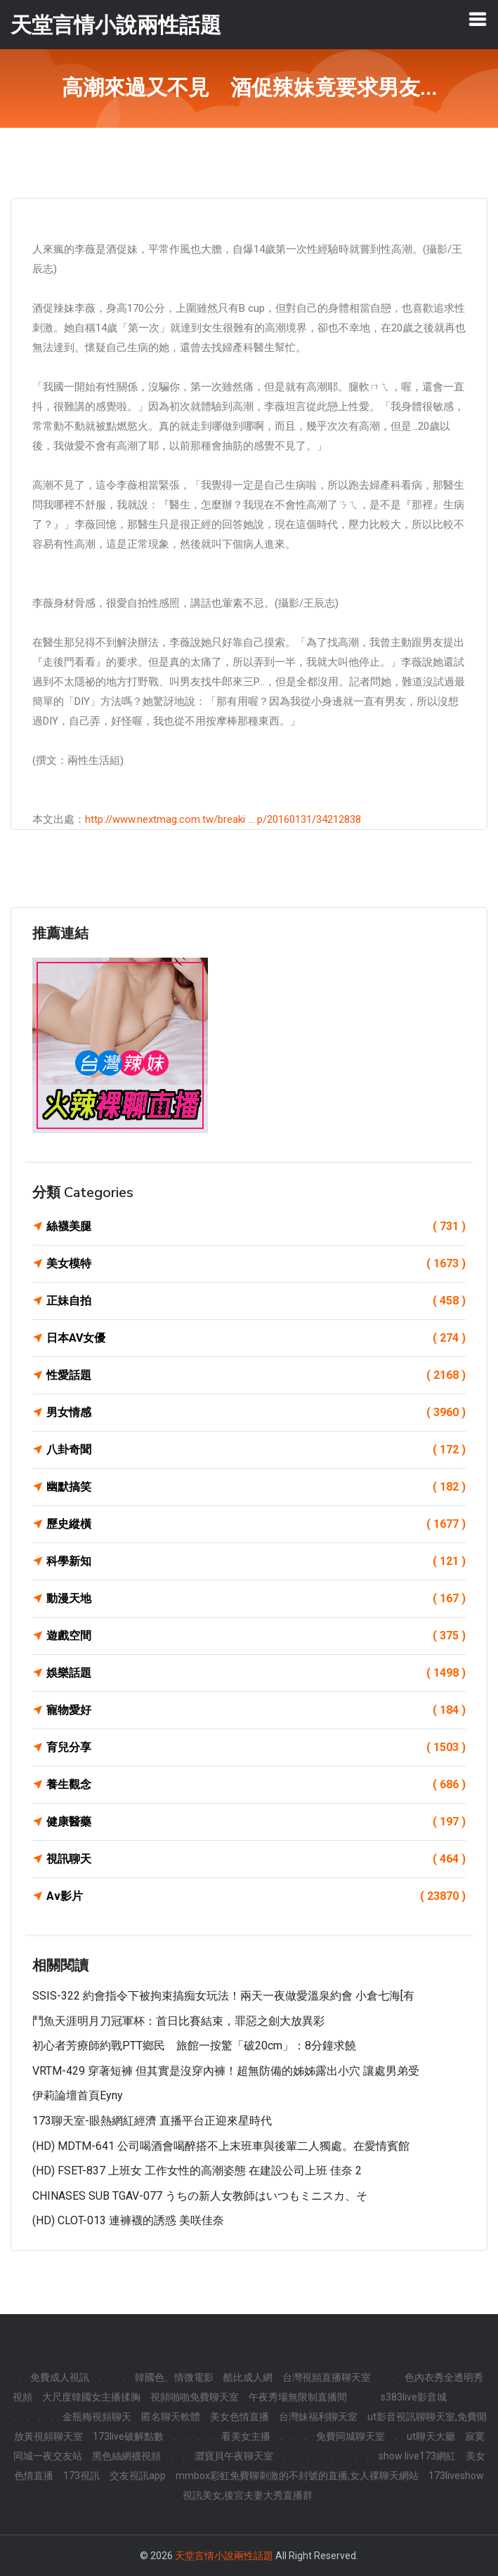 Image resolution: width=498 pixels, height=2576 pixels. Describe the element at coordinates (248, 2377) in the screenshot. I see `酷比成人網` at that location.